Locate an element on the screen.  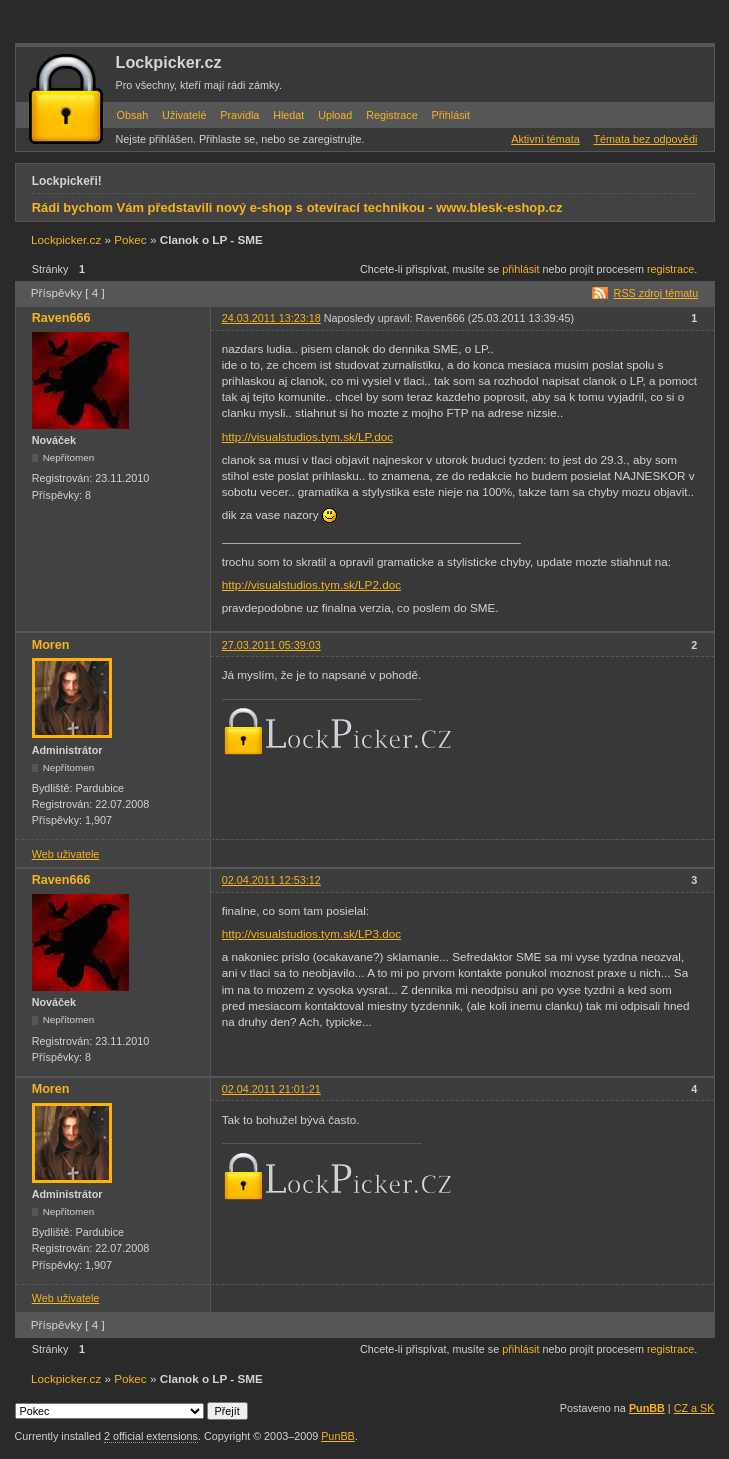
http://visualstudios.tym.sk/LP.doc is located at coordinates (307, 436).